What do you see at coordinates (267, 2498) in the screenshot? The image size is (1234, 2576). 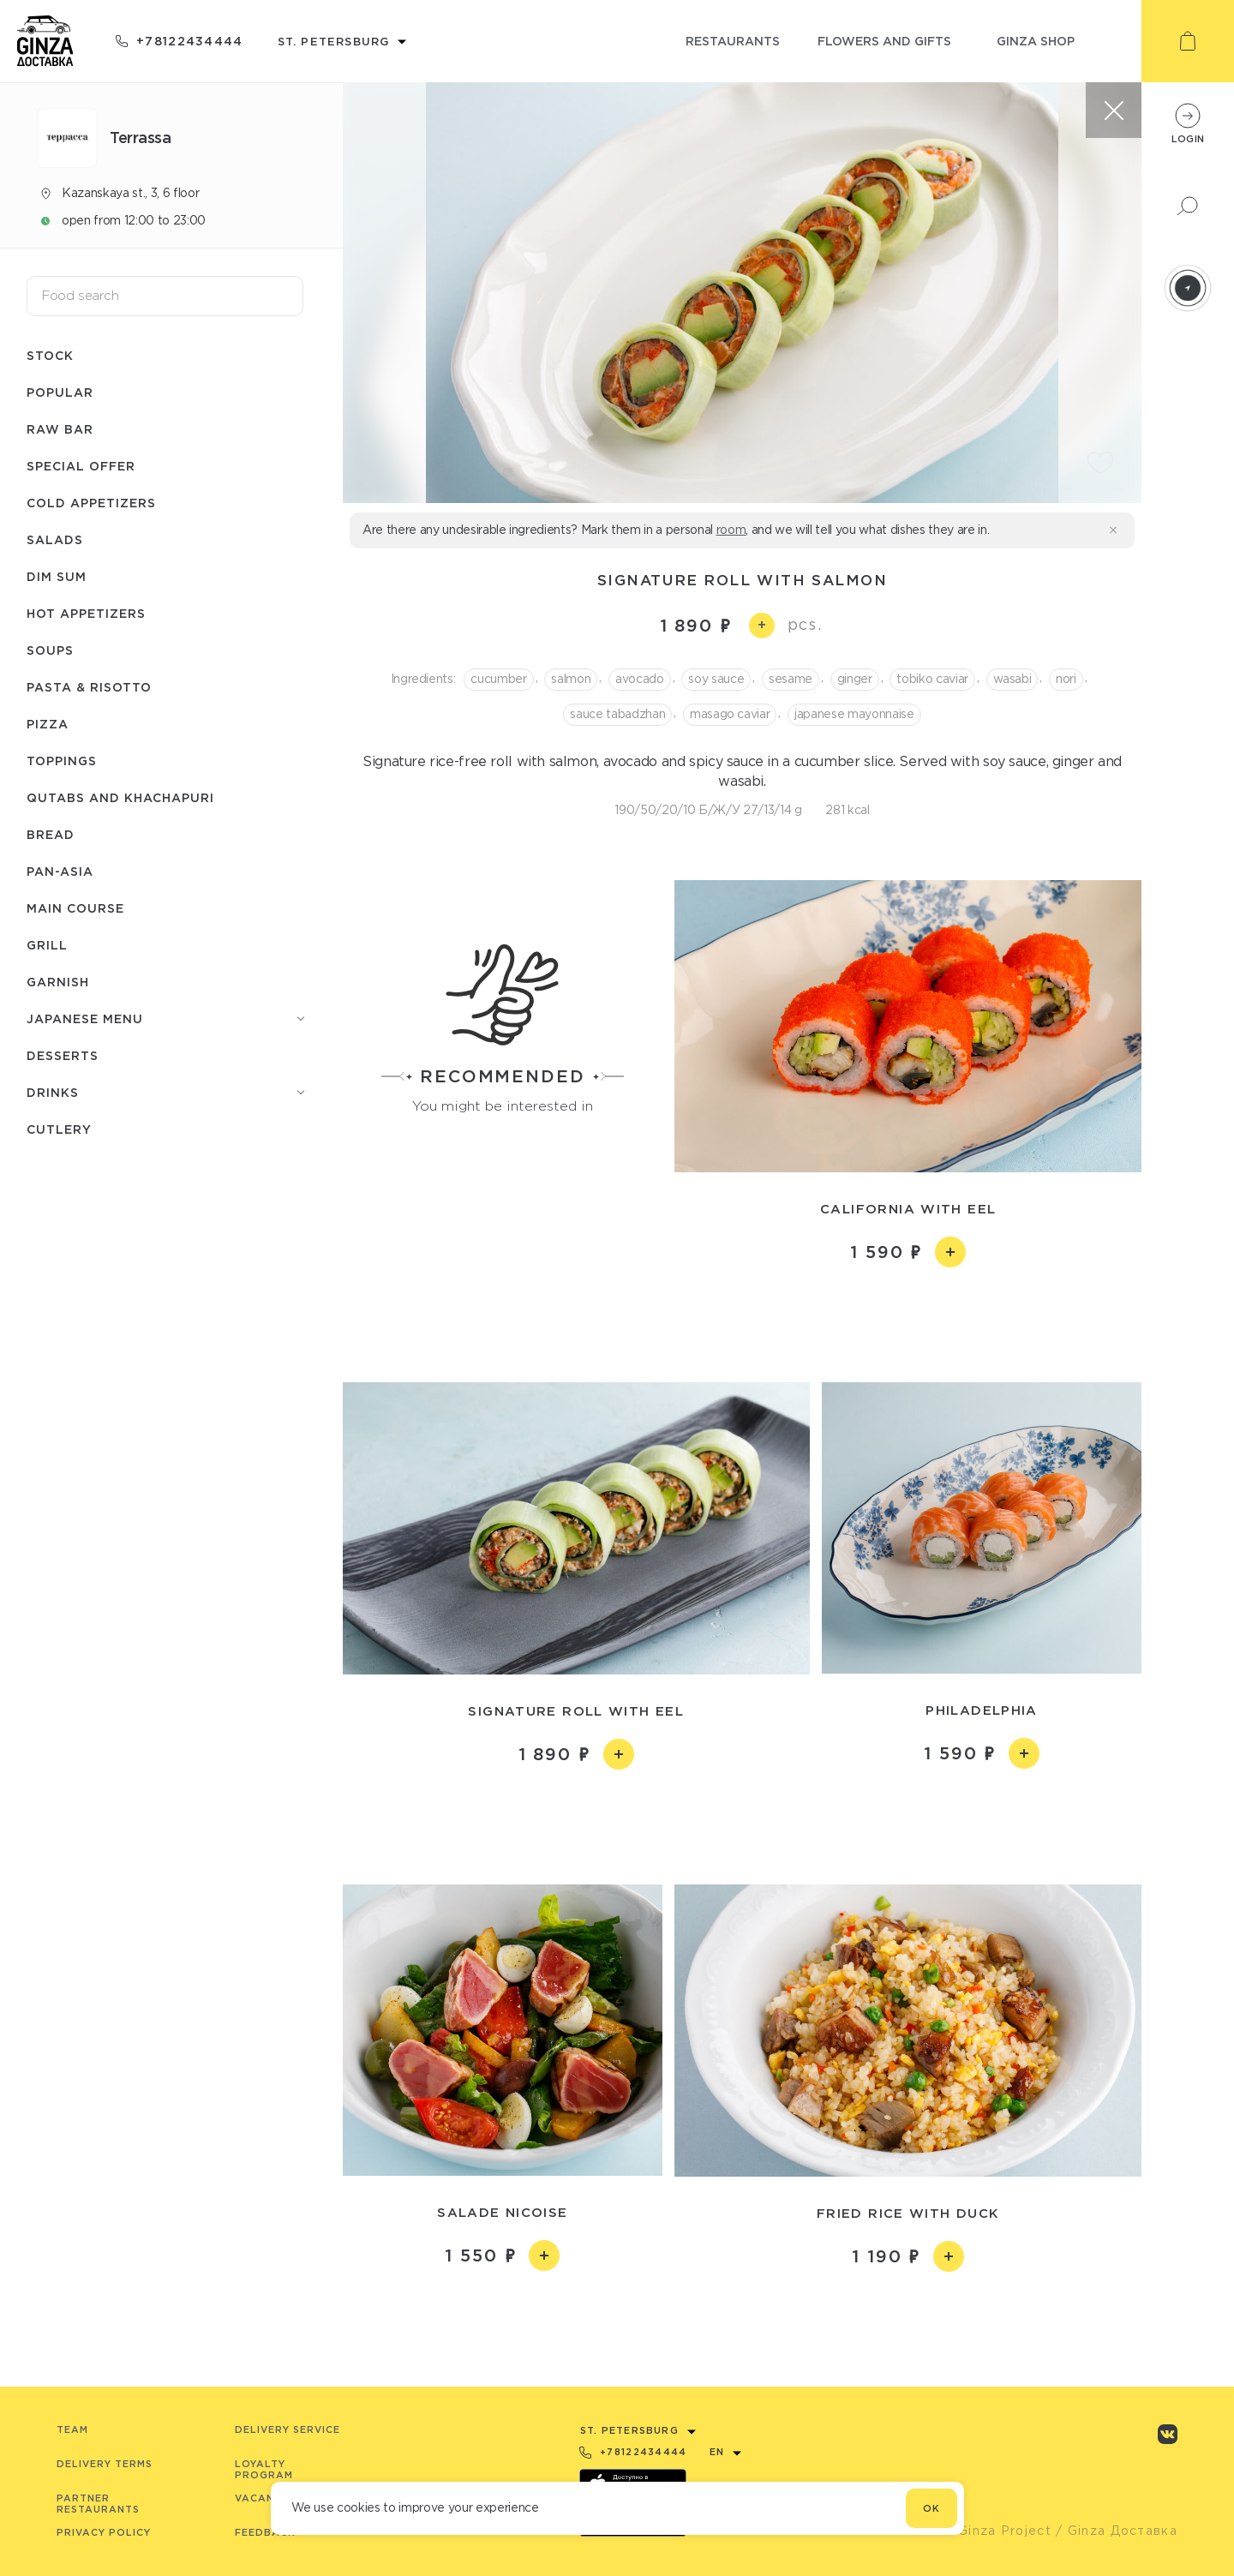 I see `Vacancies` at bounding box center [267, 2498].